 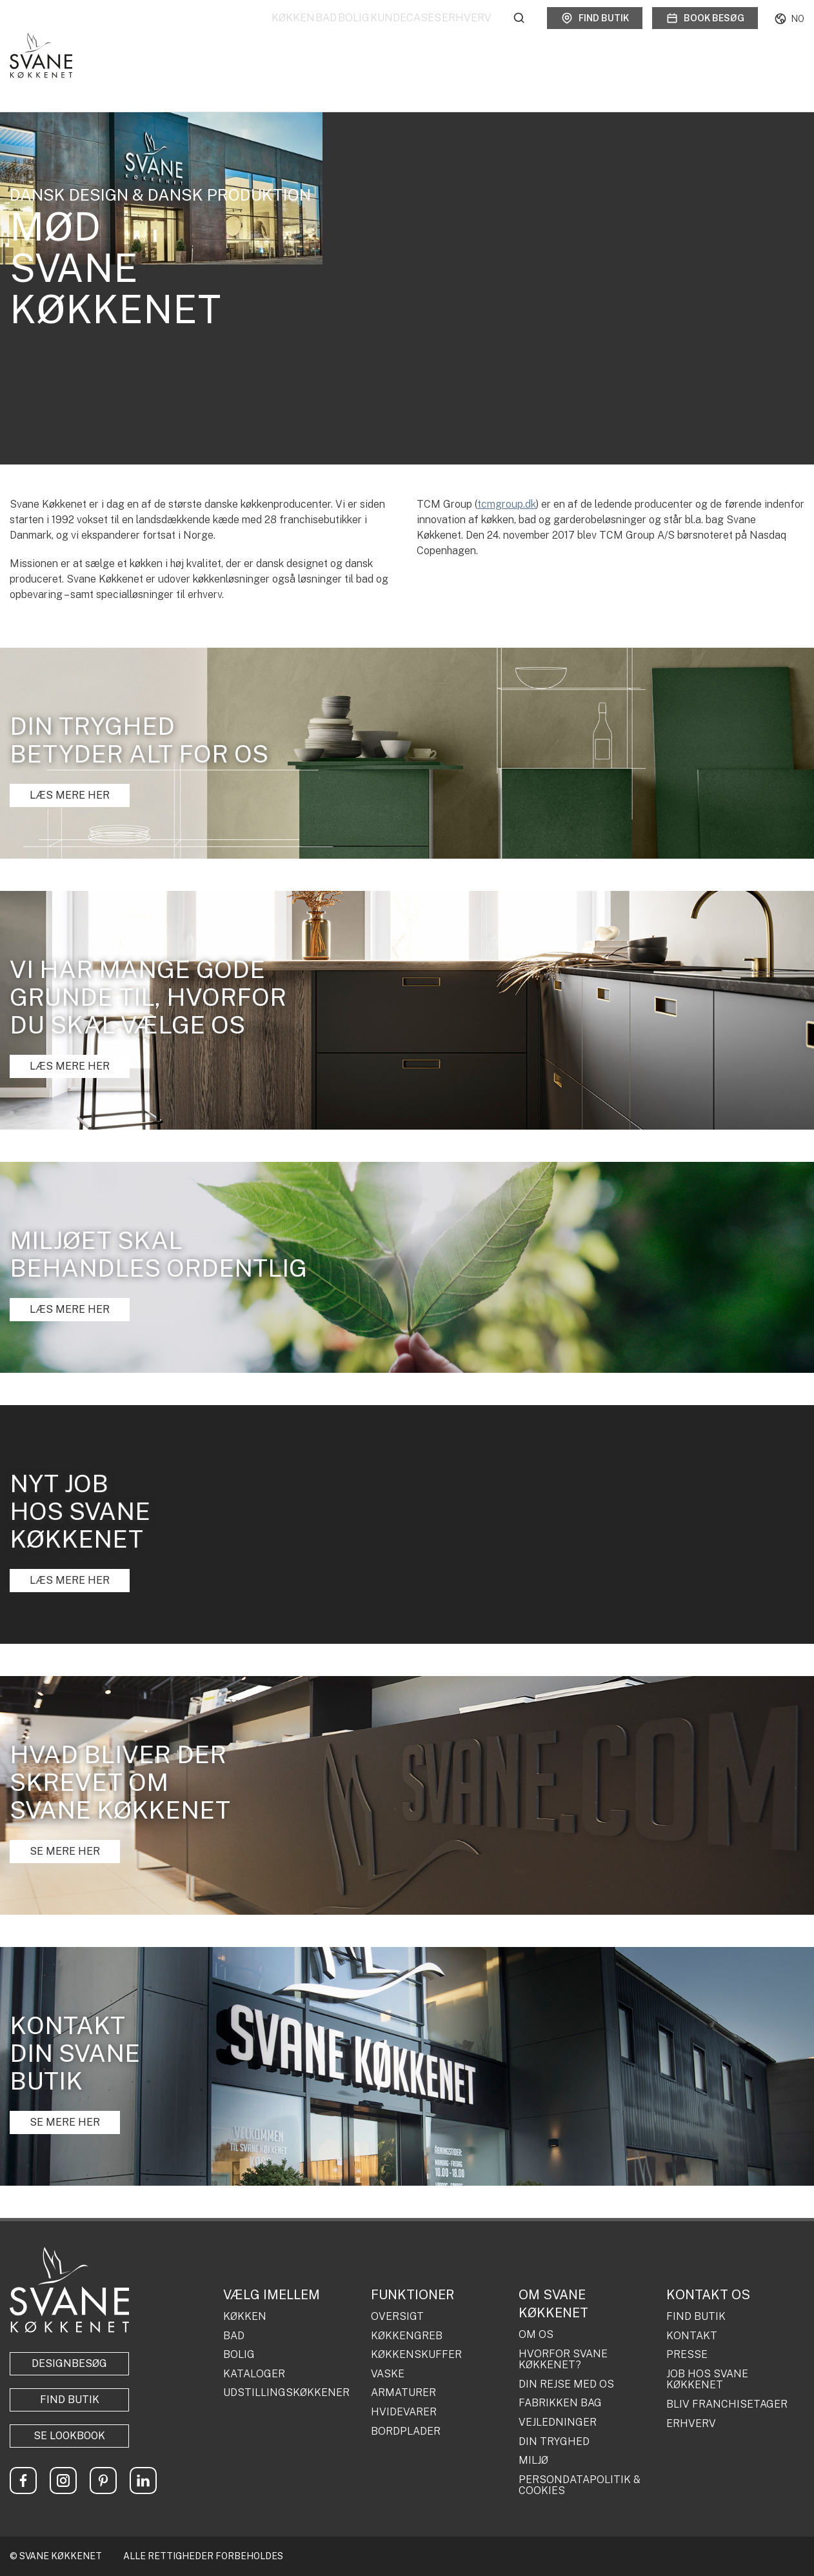 What do you see at coordinates (406, 2336) in the screenshot?
I see `KØKKENGREB` at bounding box center [406, 2336].